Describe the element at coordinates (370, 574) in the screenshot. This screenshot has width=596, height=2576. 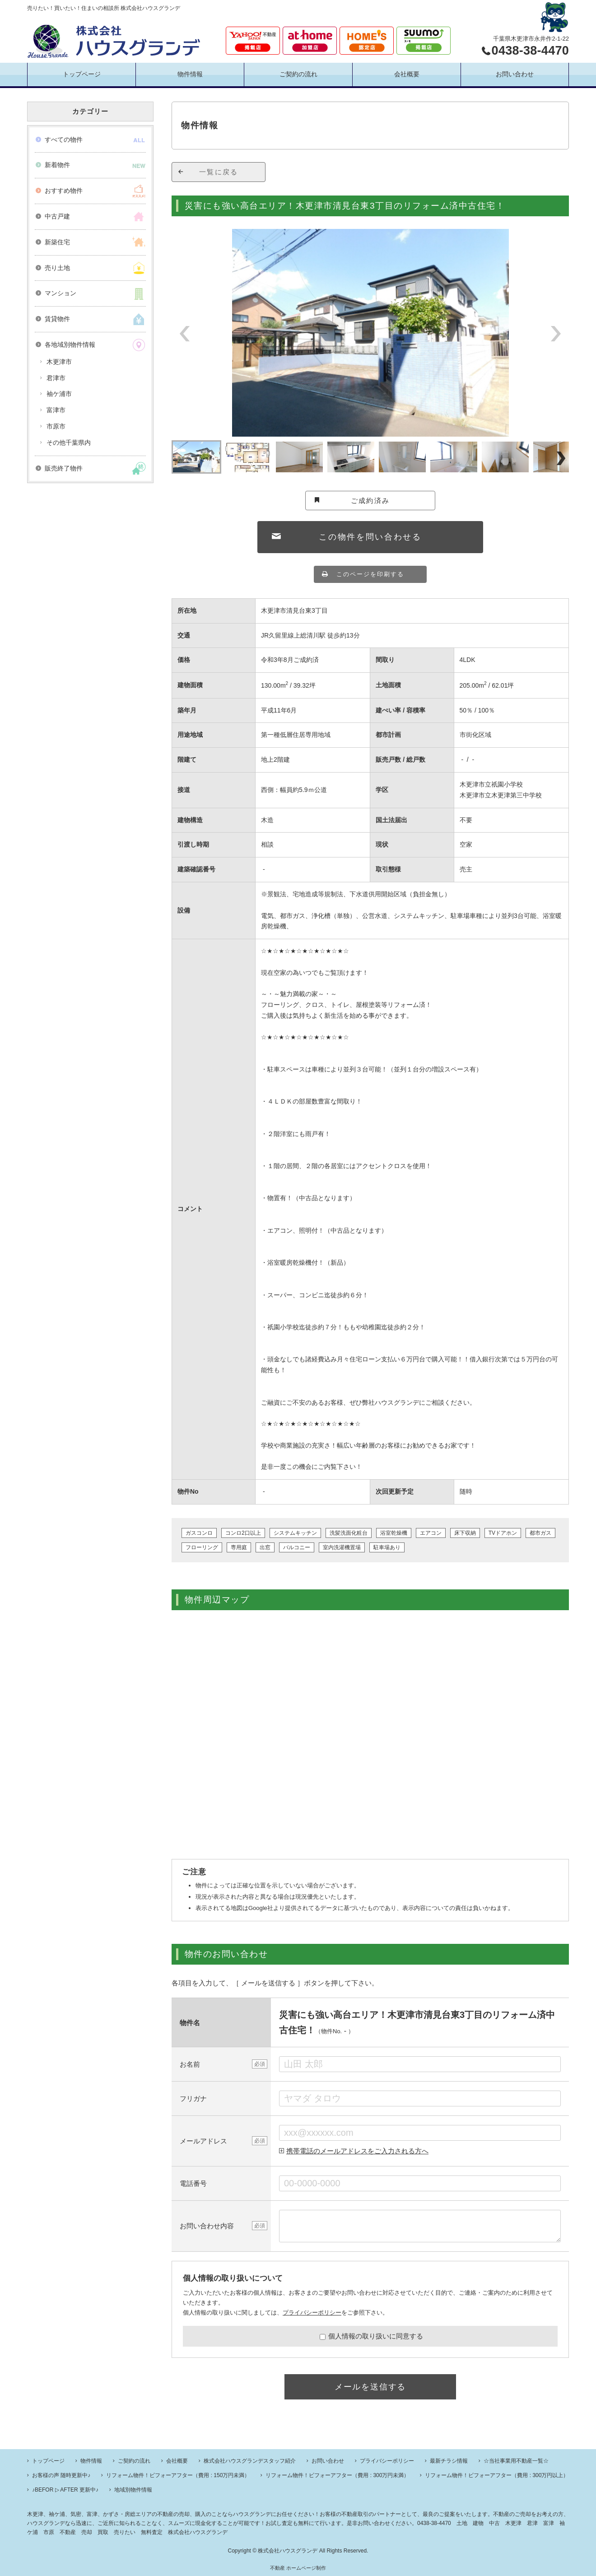
I see `このページを印刷する` at that location.